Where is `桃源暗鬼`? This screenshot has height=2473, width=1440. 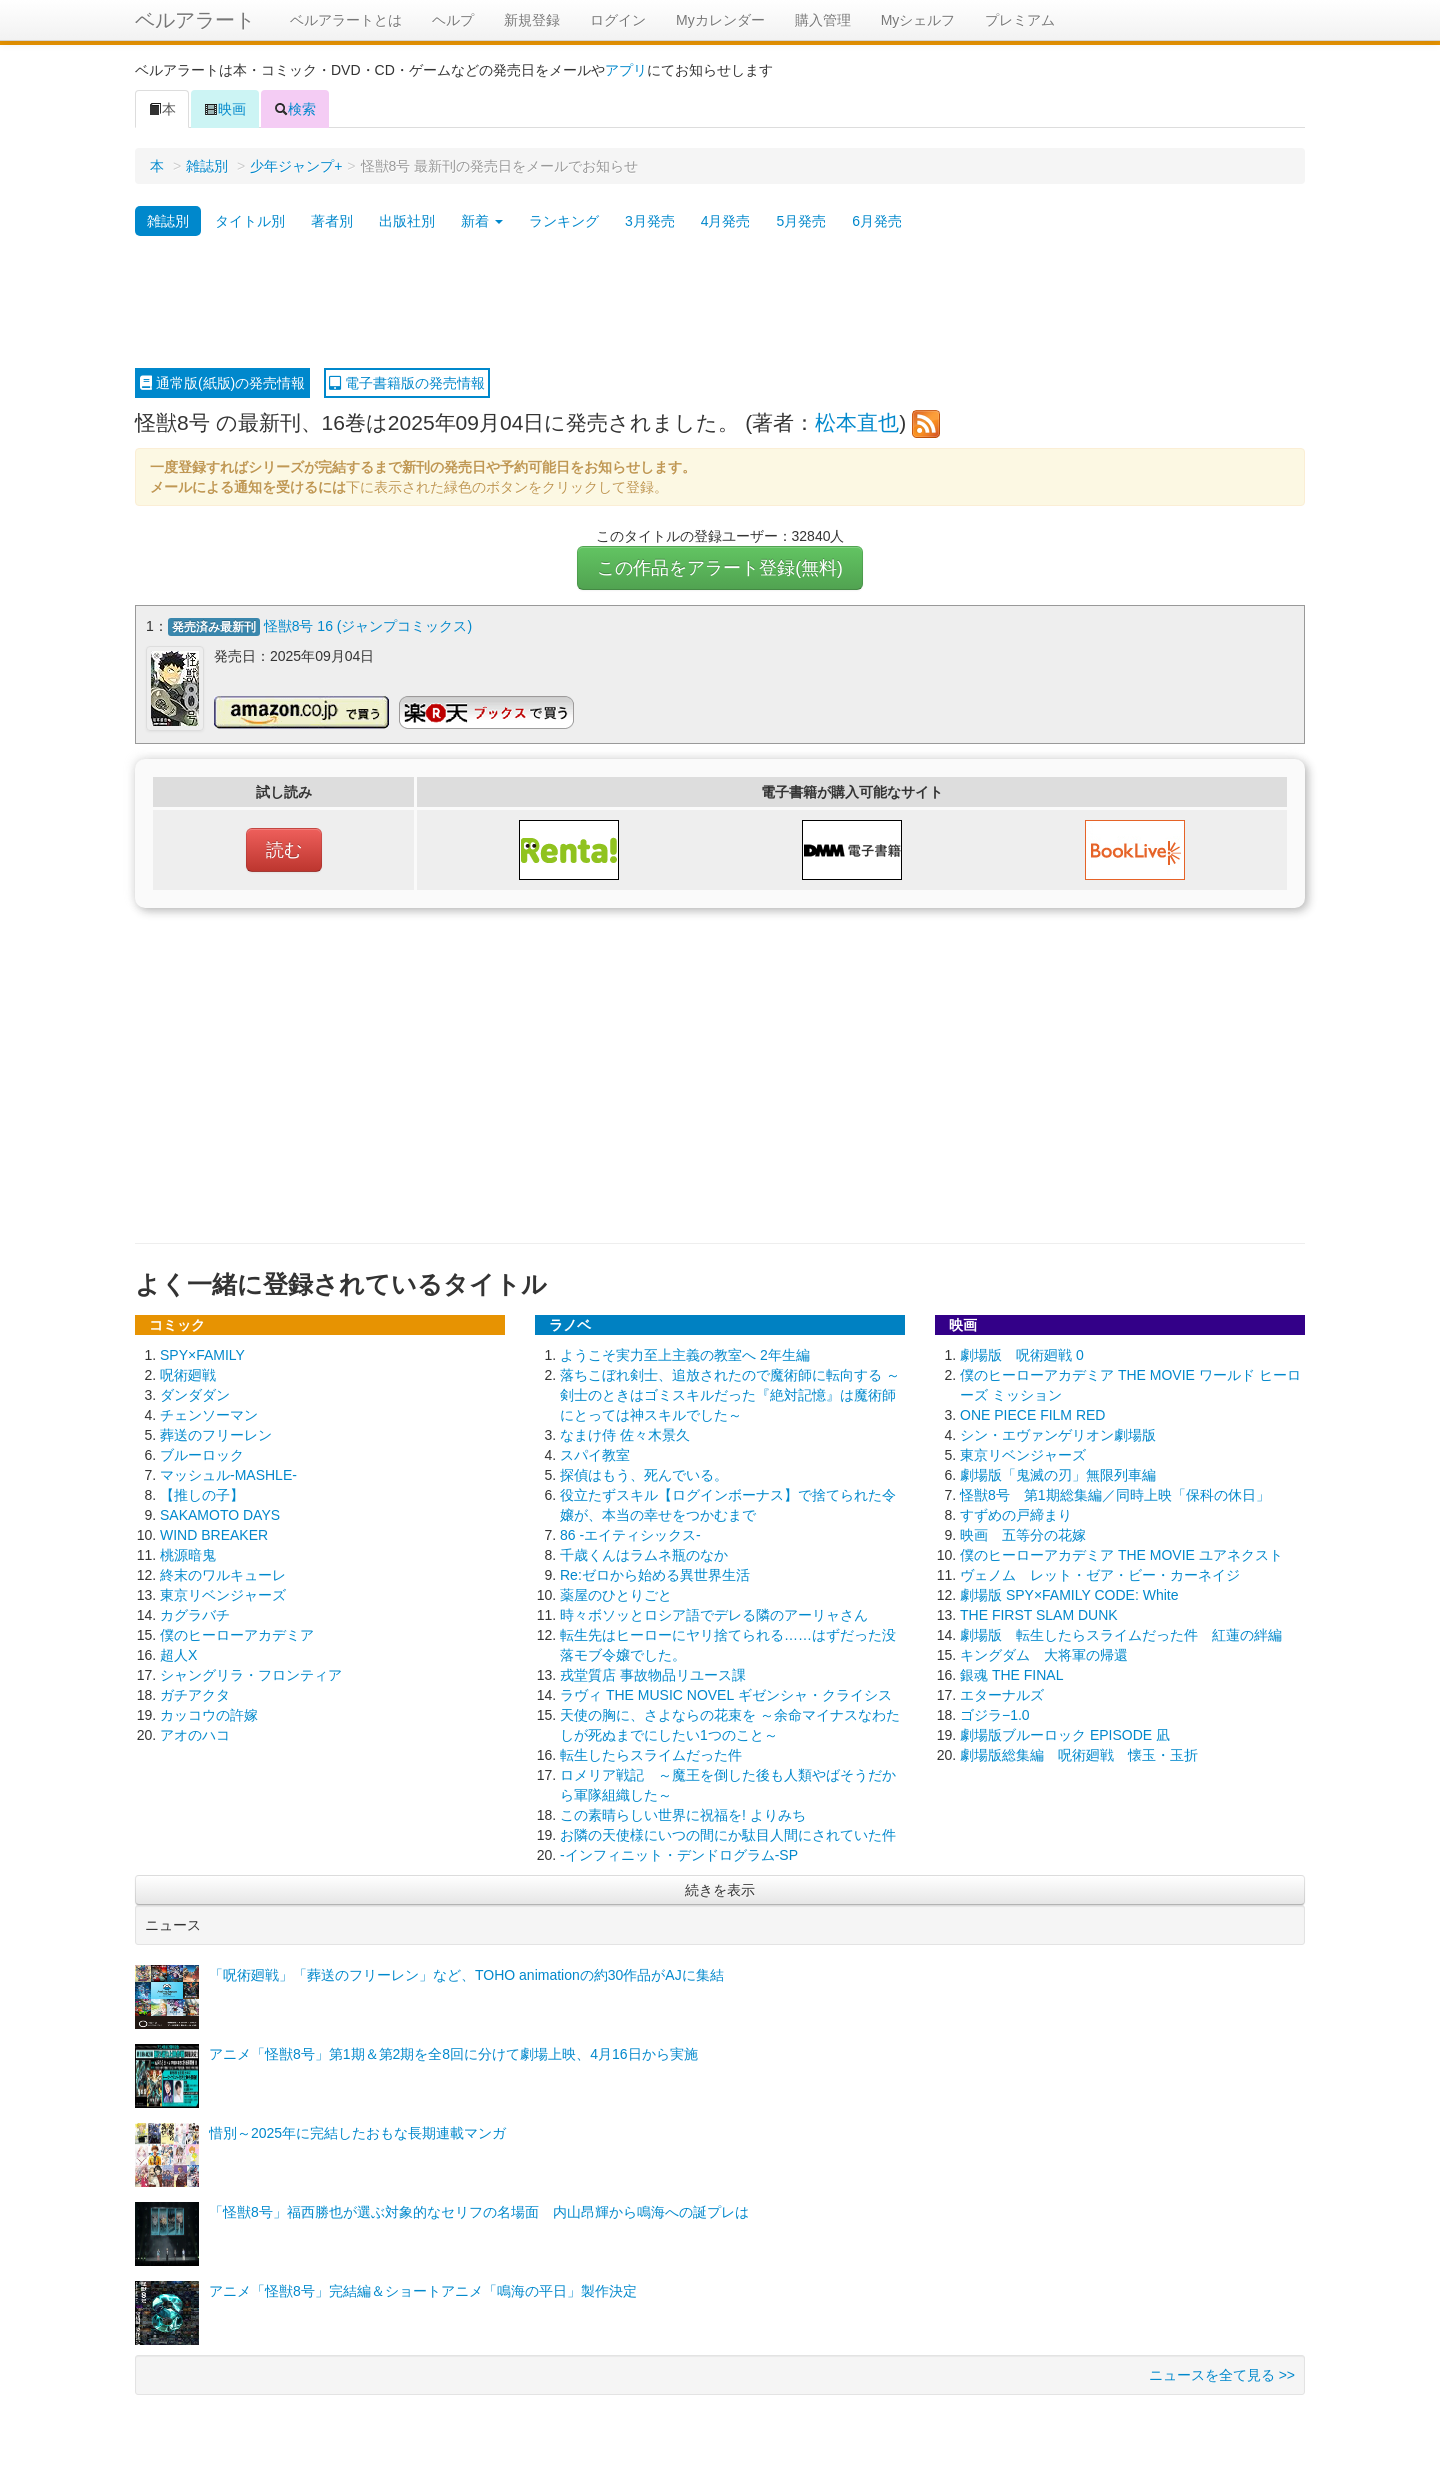 桃源暗鬼 is located at coordinates (188, 1553).